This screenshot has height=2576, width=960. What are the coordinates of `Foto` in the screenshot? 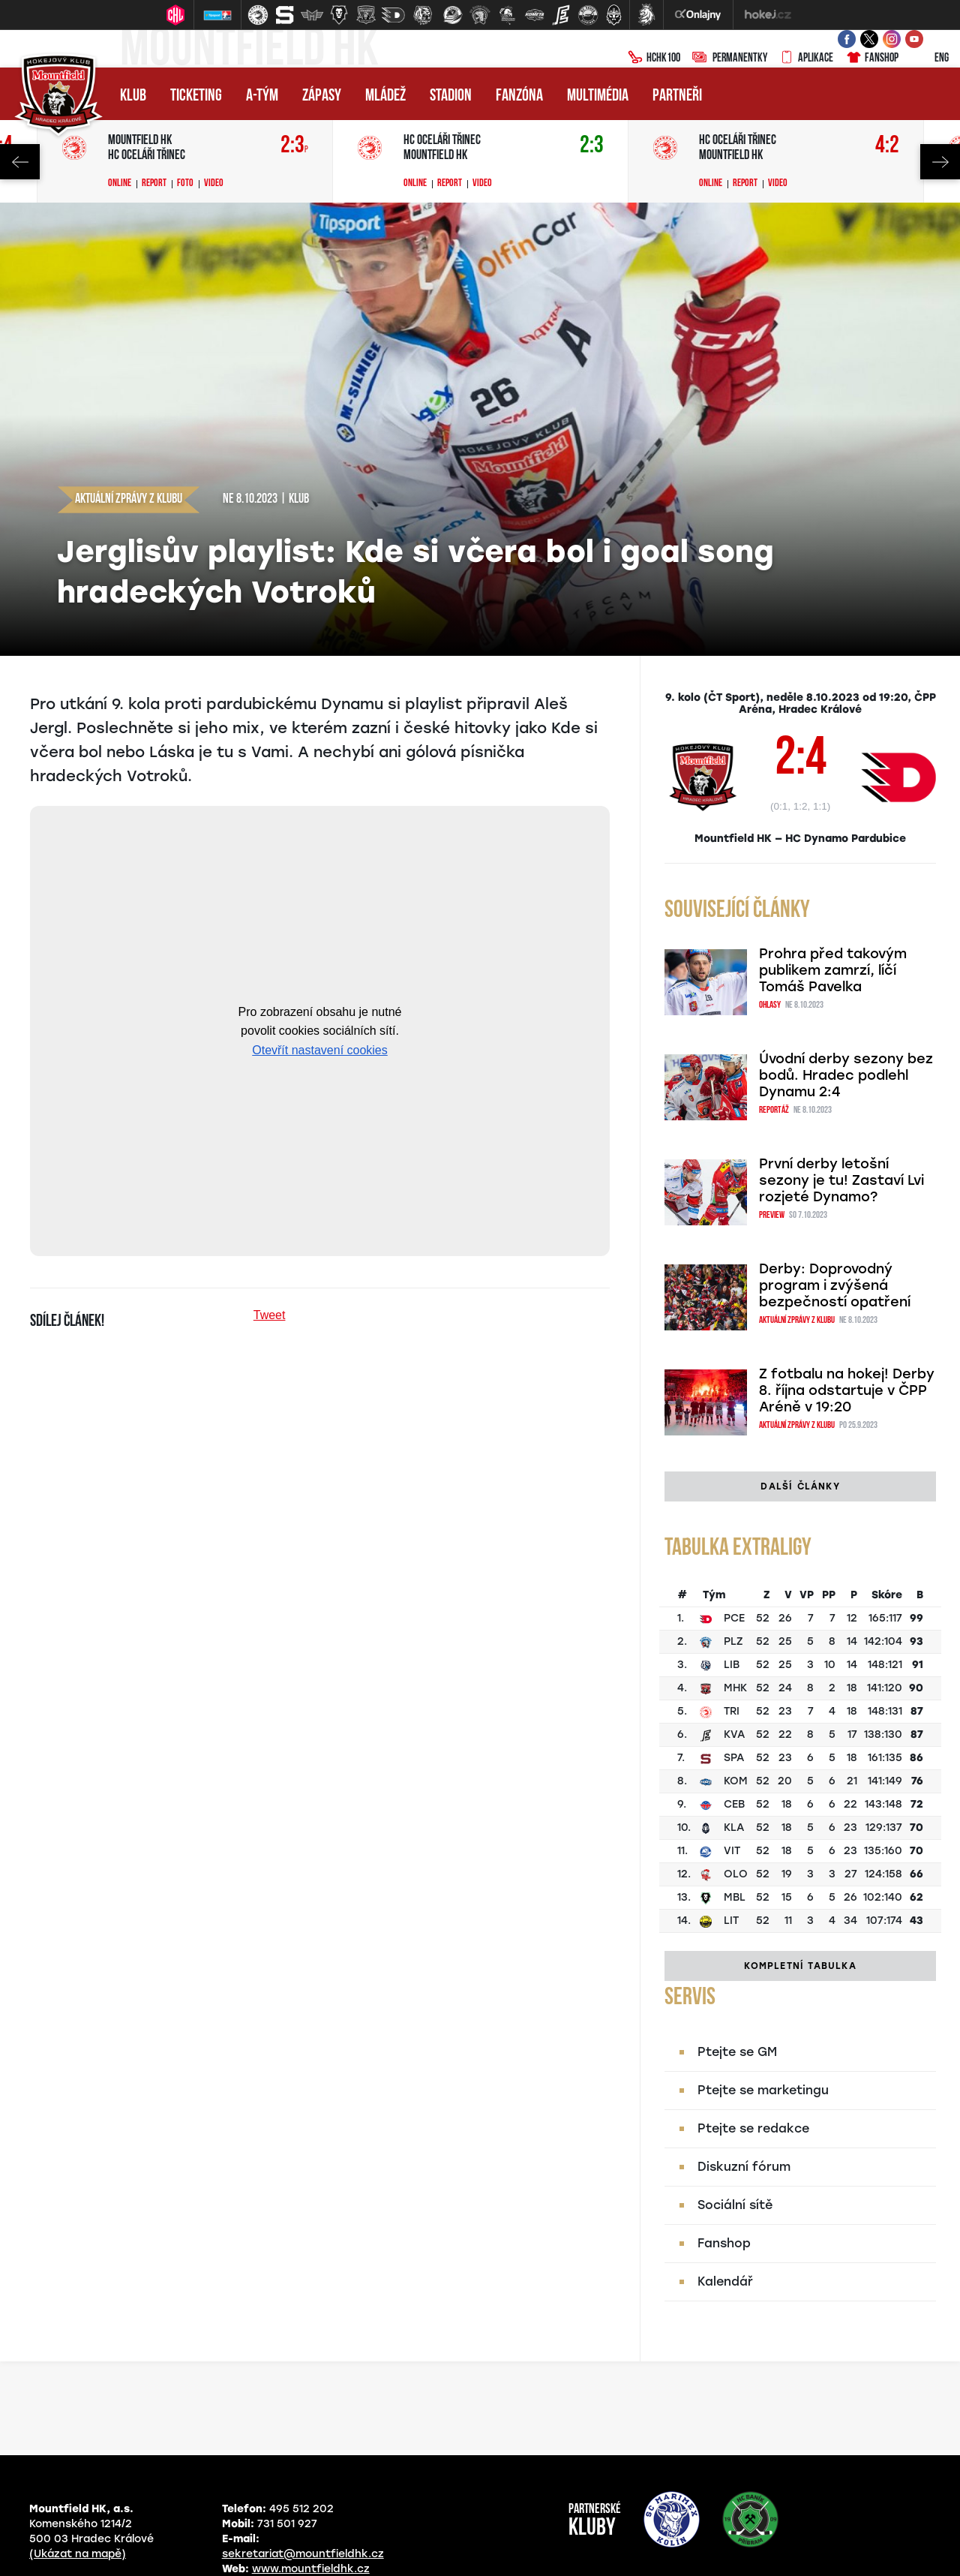 It's located at (185, 184).